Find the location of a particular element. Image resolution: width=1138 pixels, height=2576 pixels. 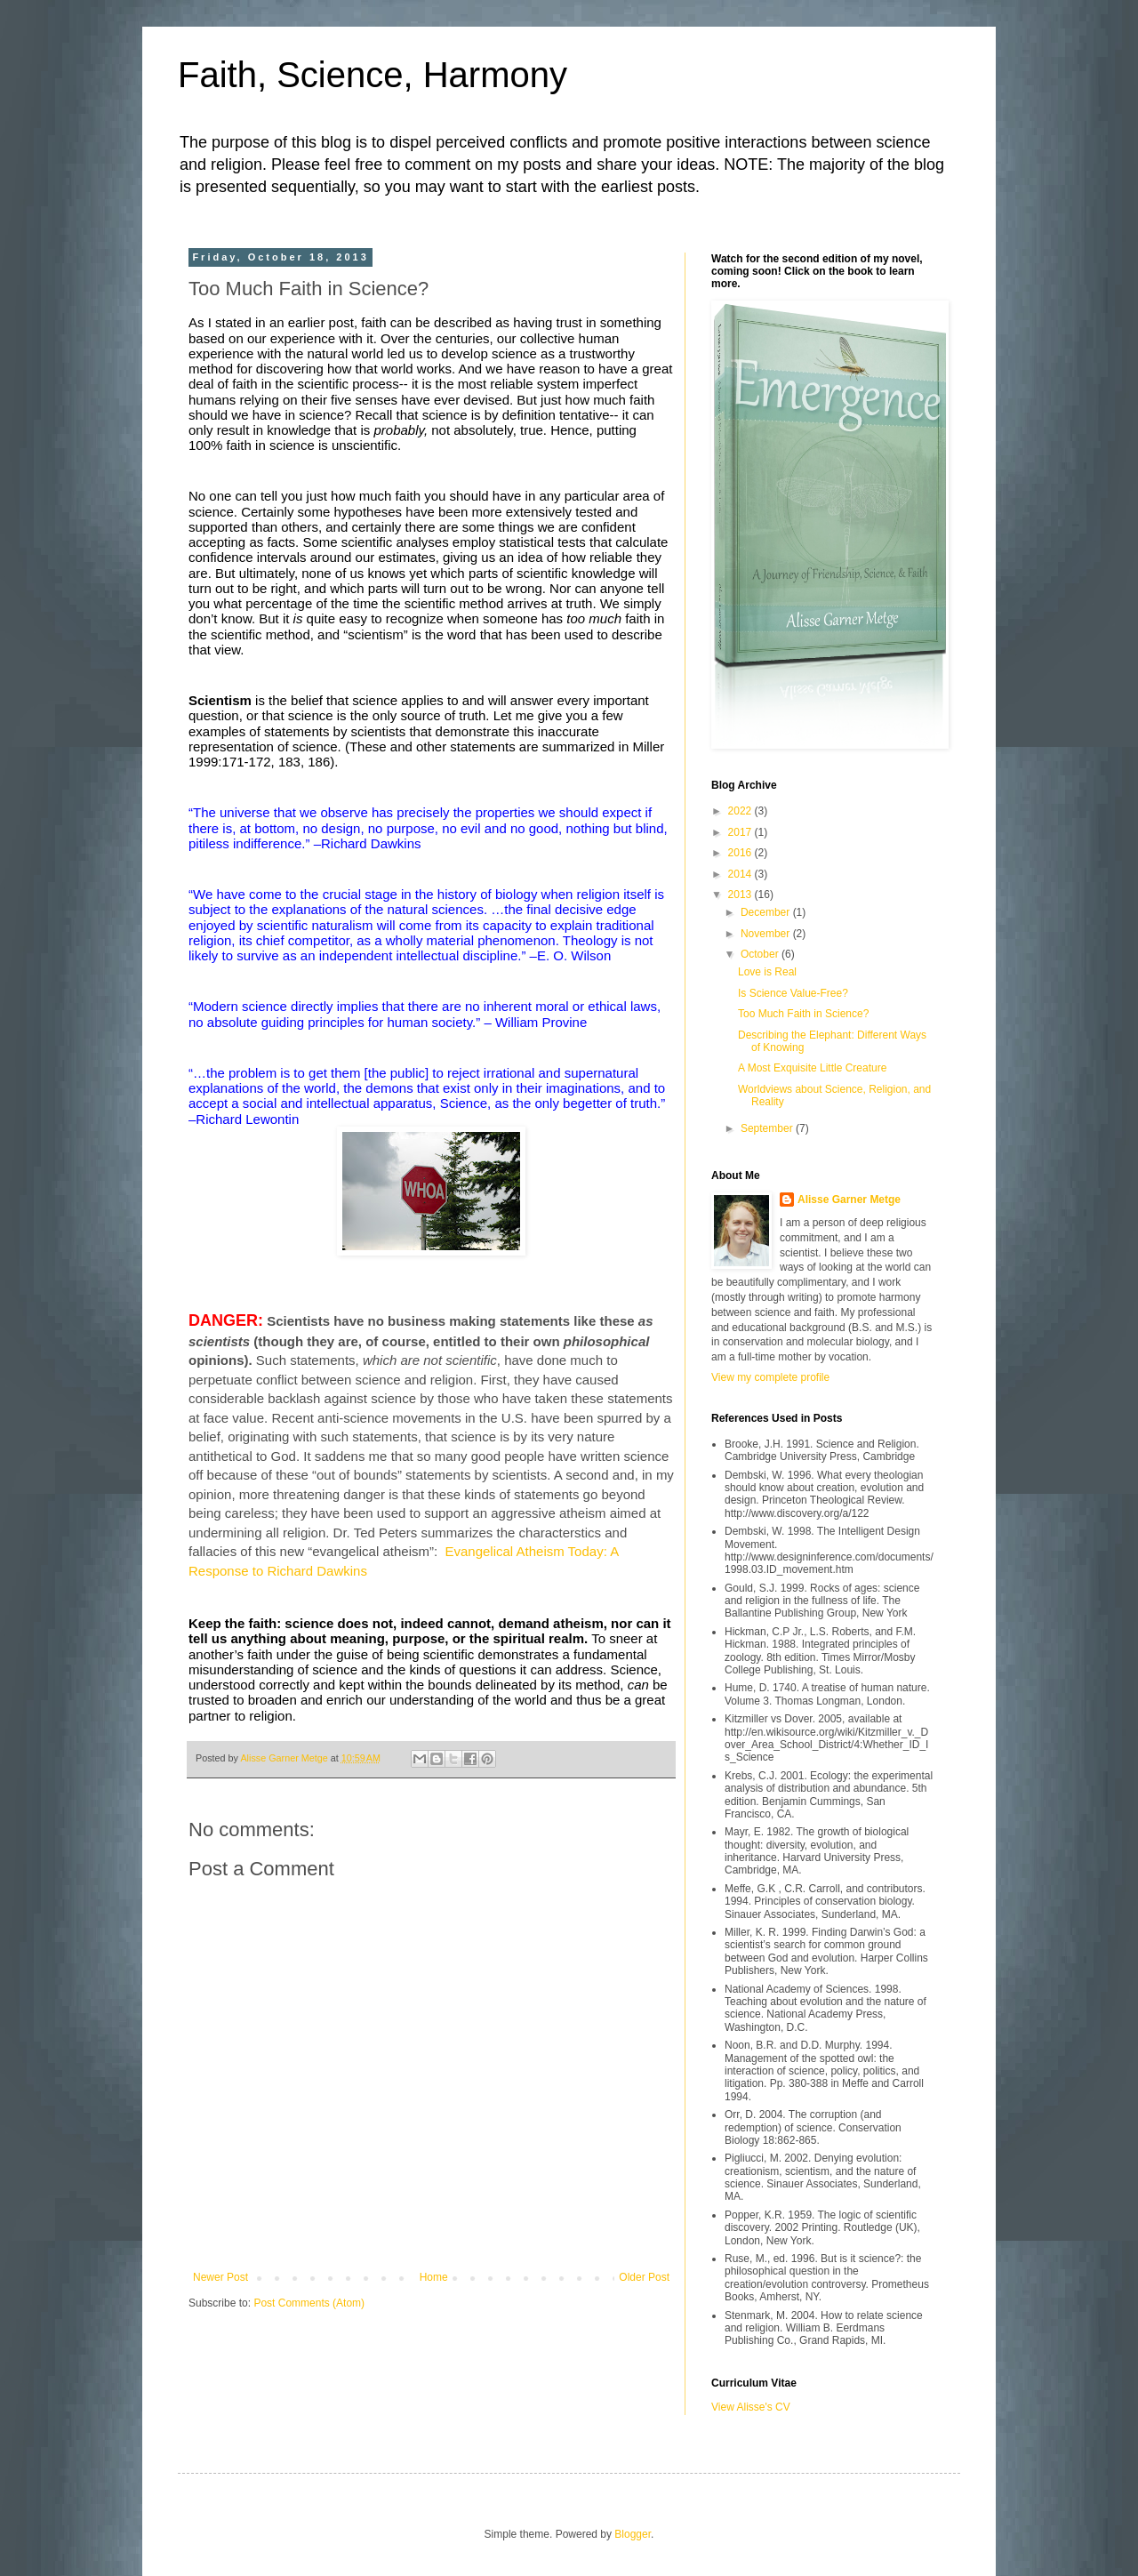

Faith, Science, Harmony is located at coordinates (372, 74).